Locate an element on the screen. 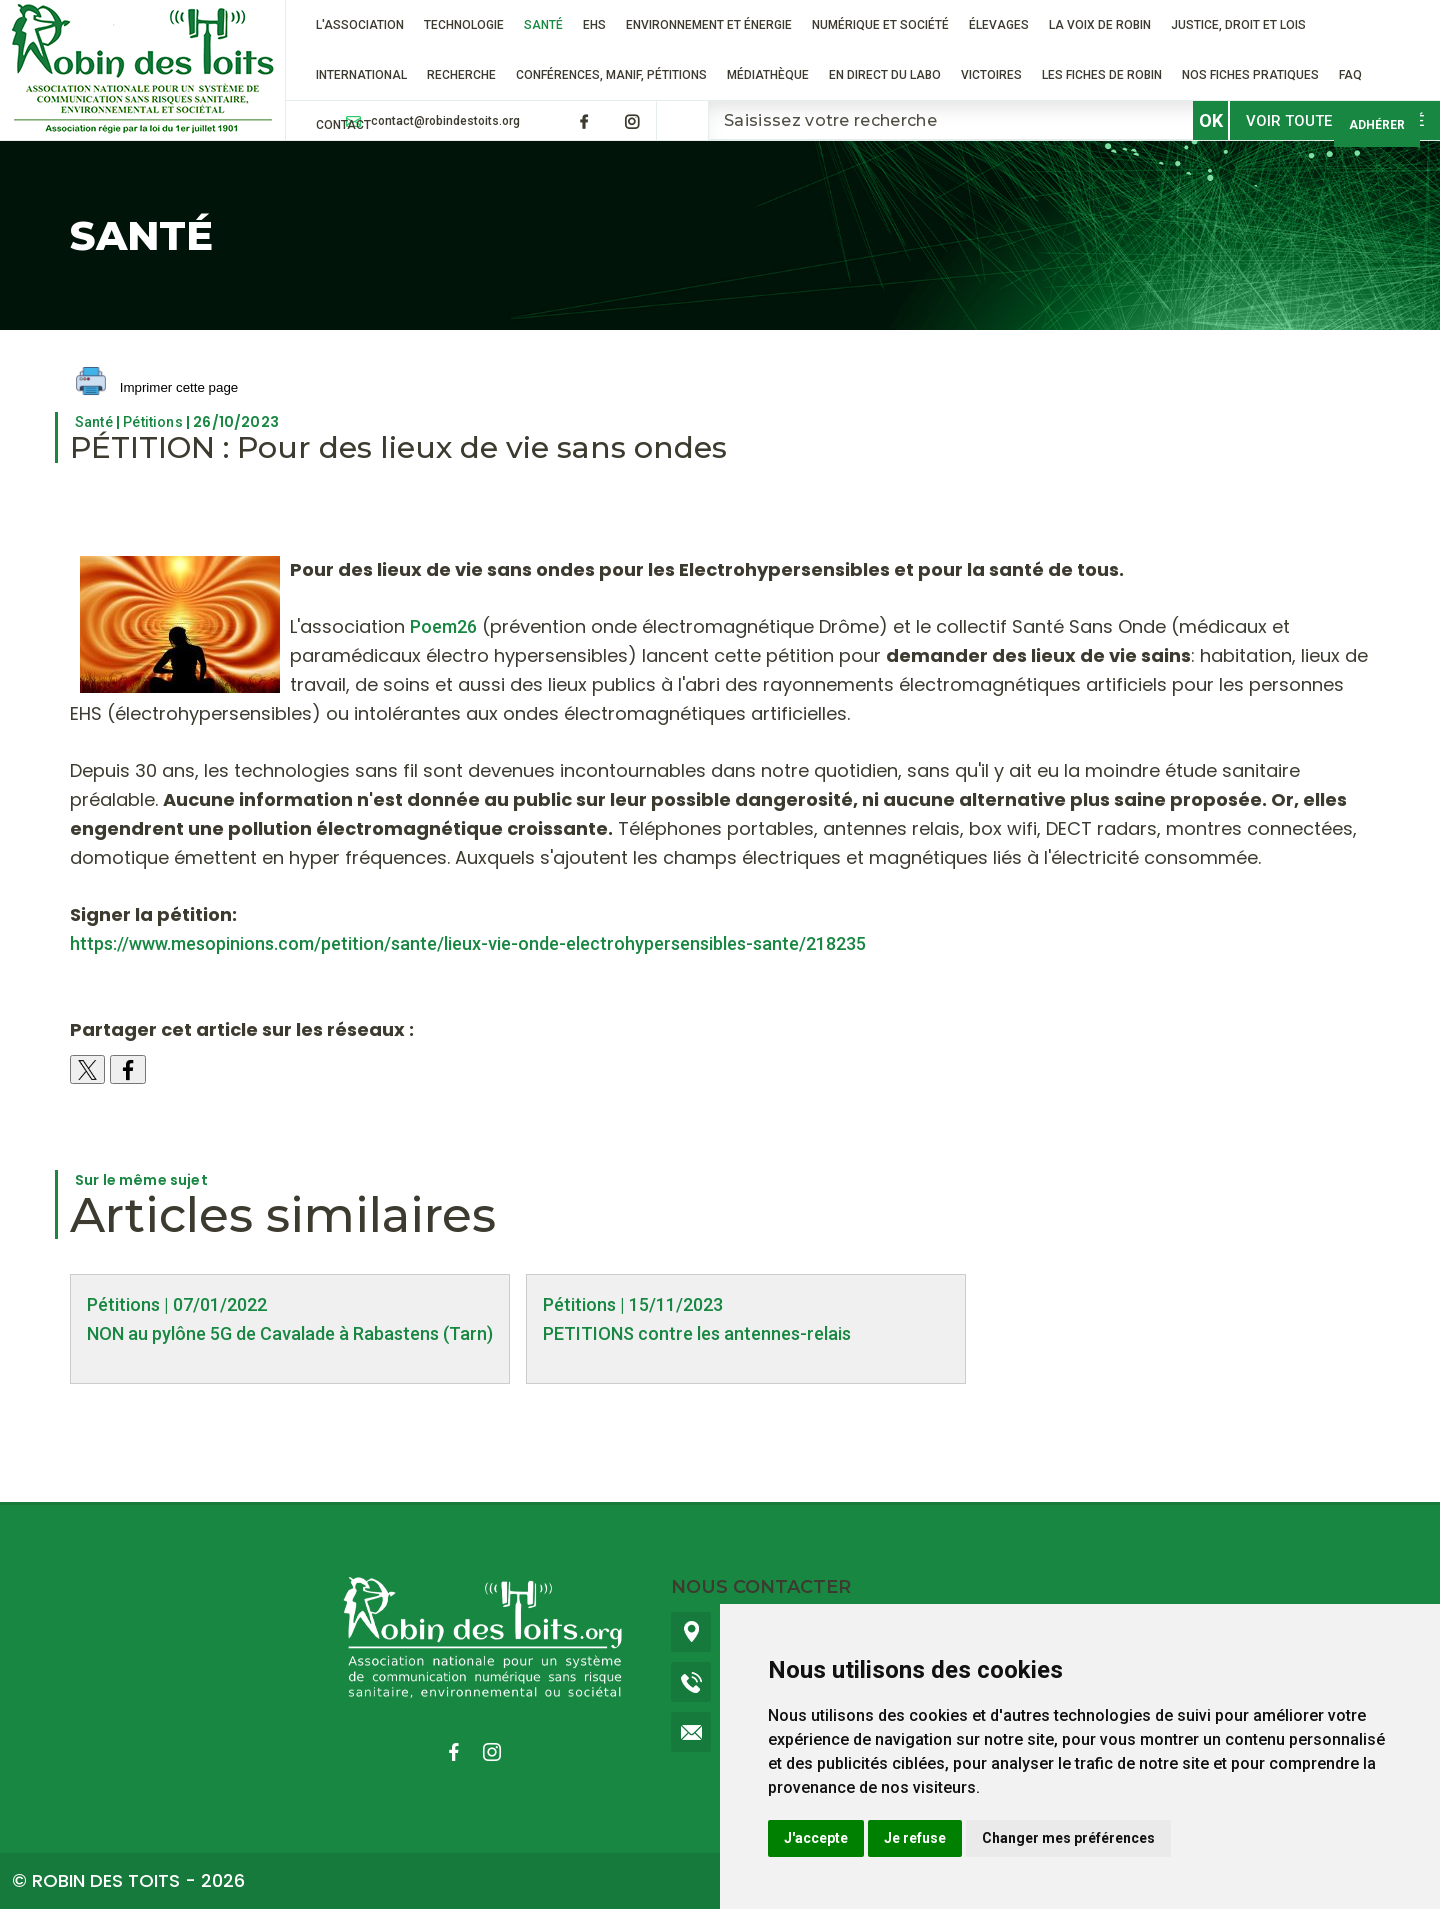  RECHERCHE is located at coordinates (461, 75).